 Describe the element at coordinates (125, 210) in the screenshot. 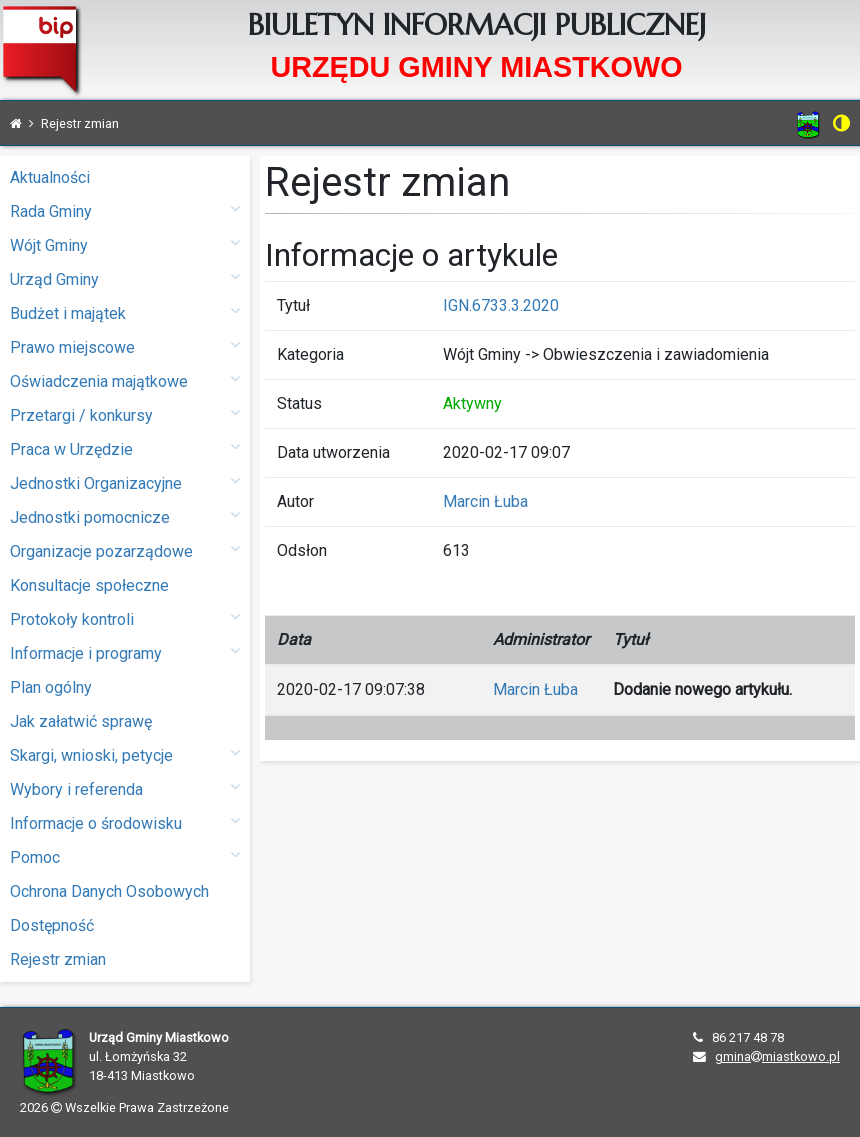

I see `Rada Gminy` at that location.